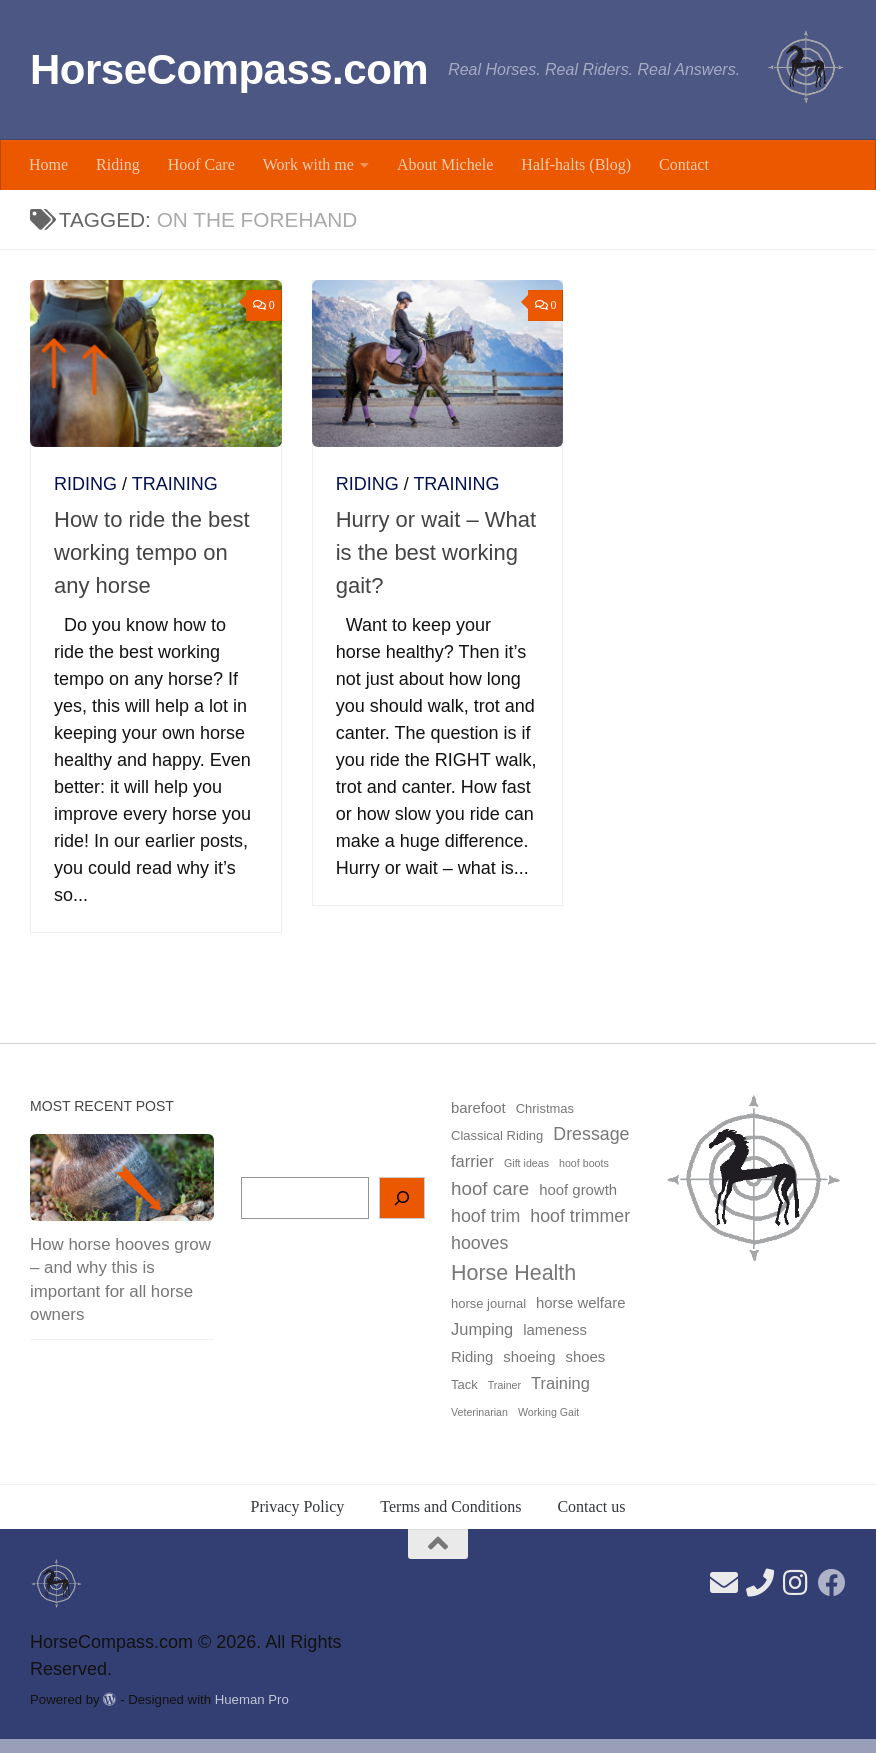 The height and width of the screenshot is (1753, 876). I want to click on barefoot [barefoot (4 items)], so click(478, 1108).